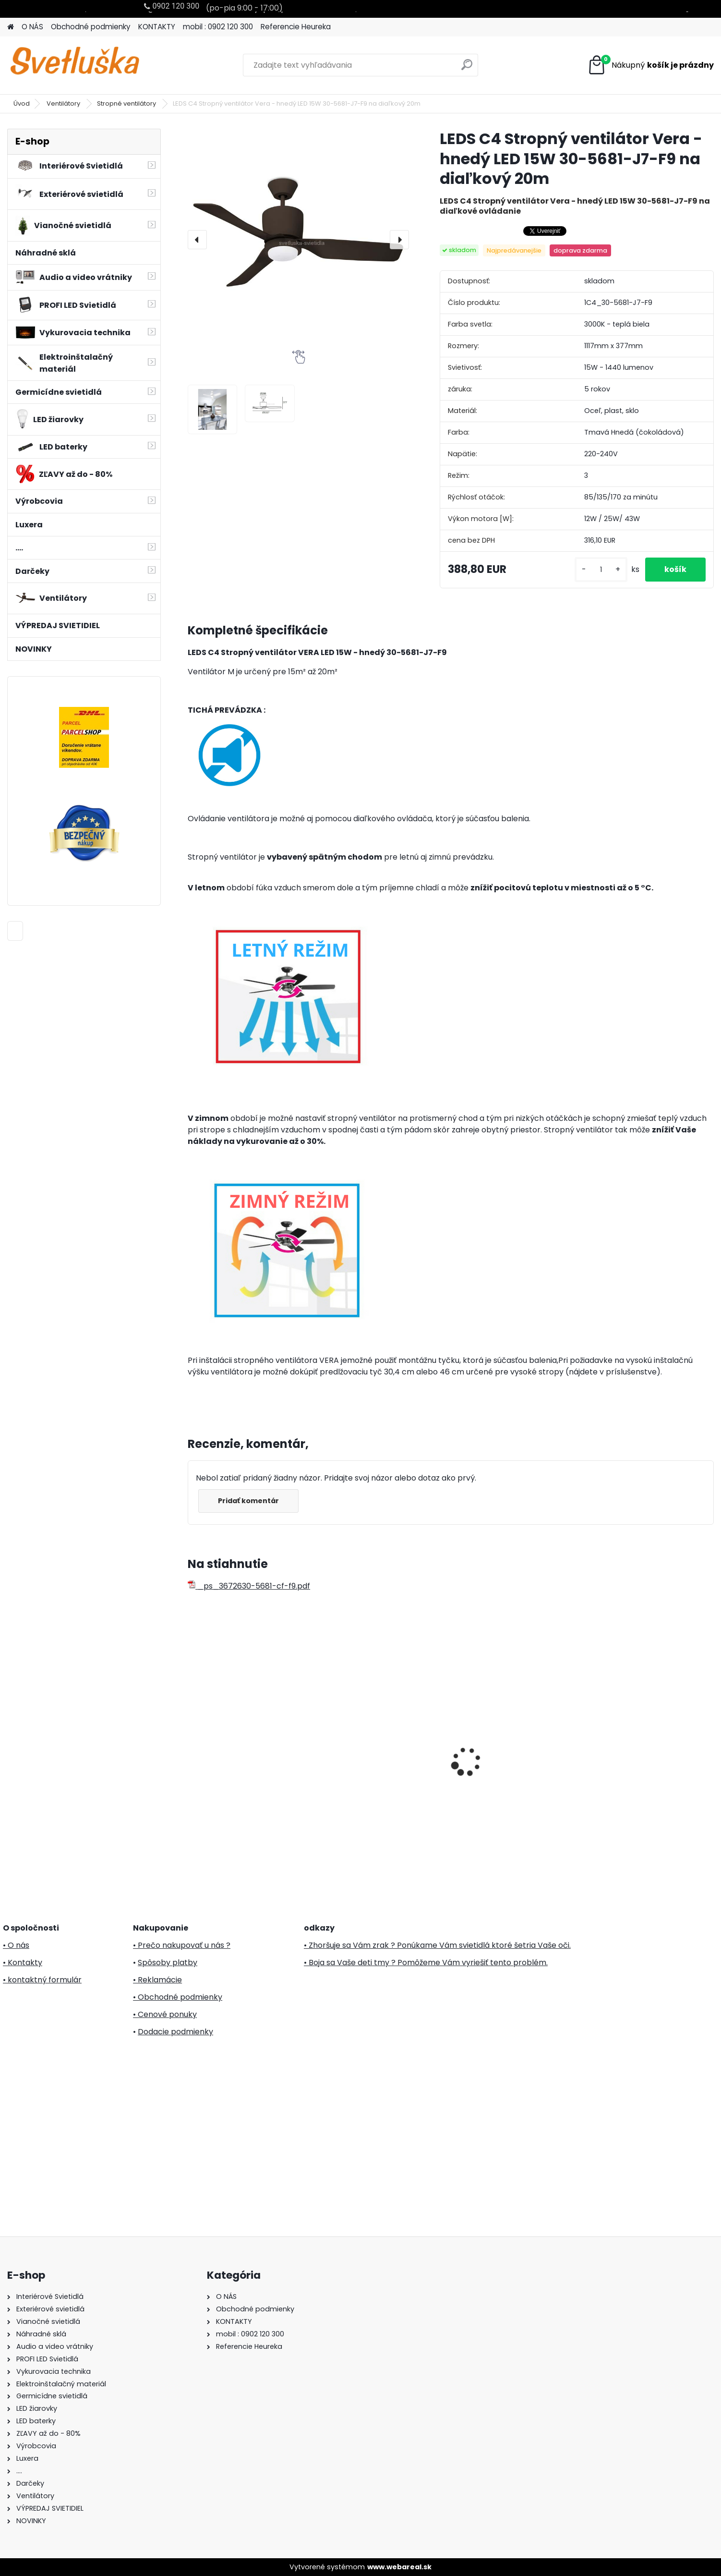  I want to click on • Obchodné podmienky, so click(177, 1997).